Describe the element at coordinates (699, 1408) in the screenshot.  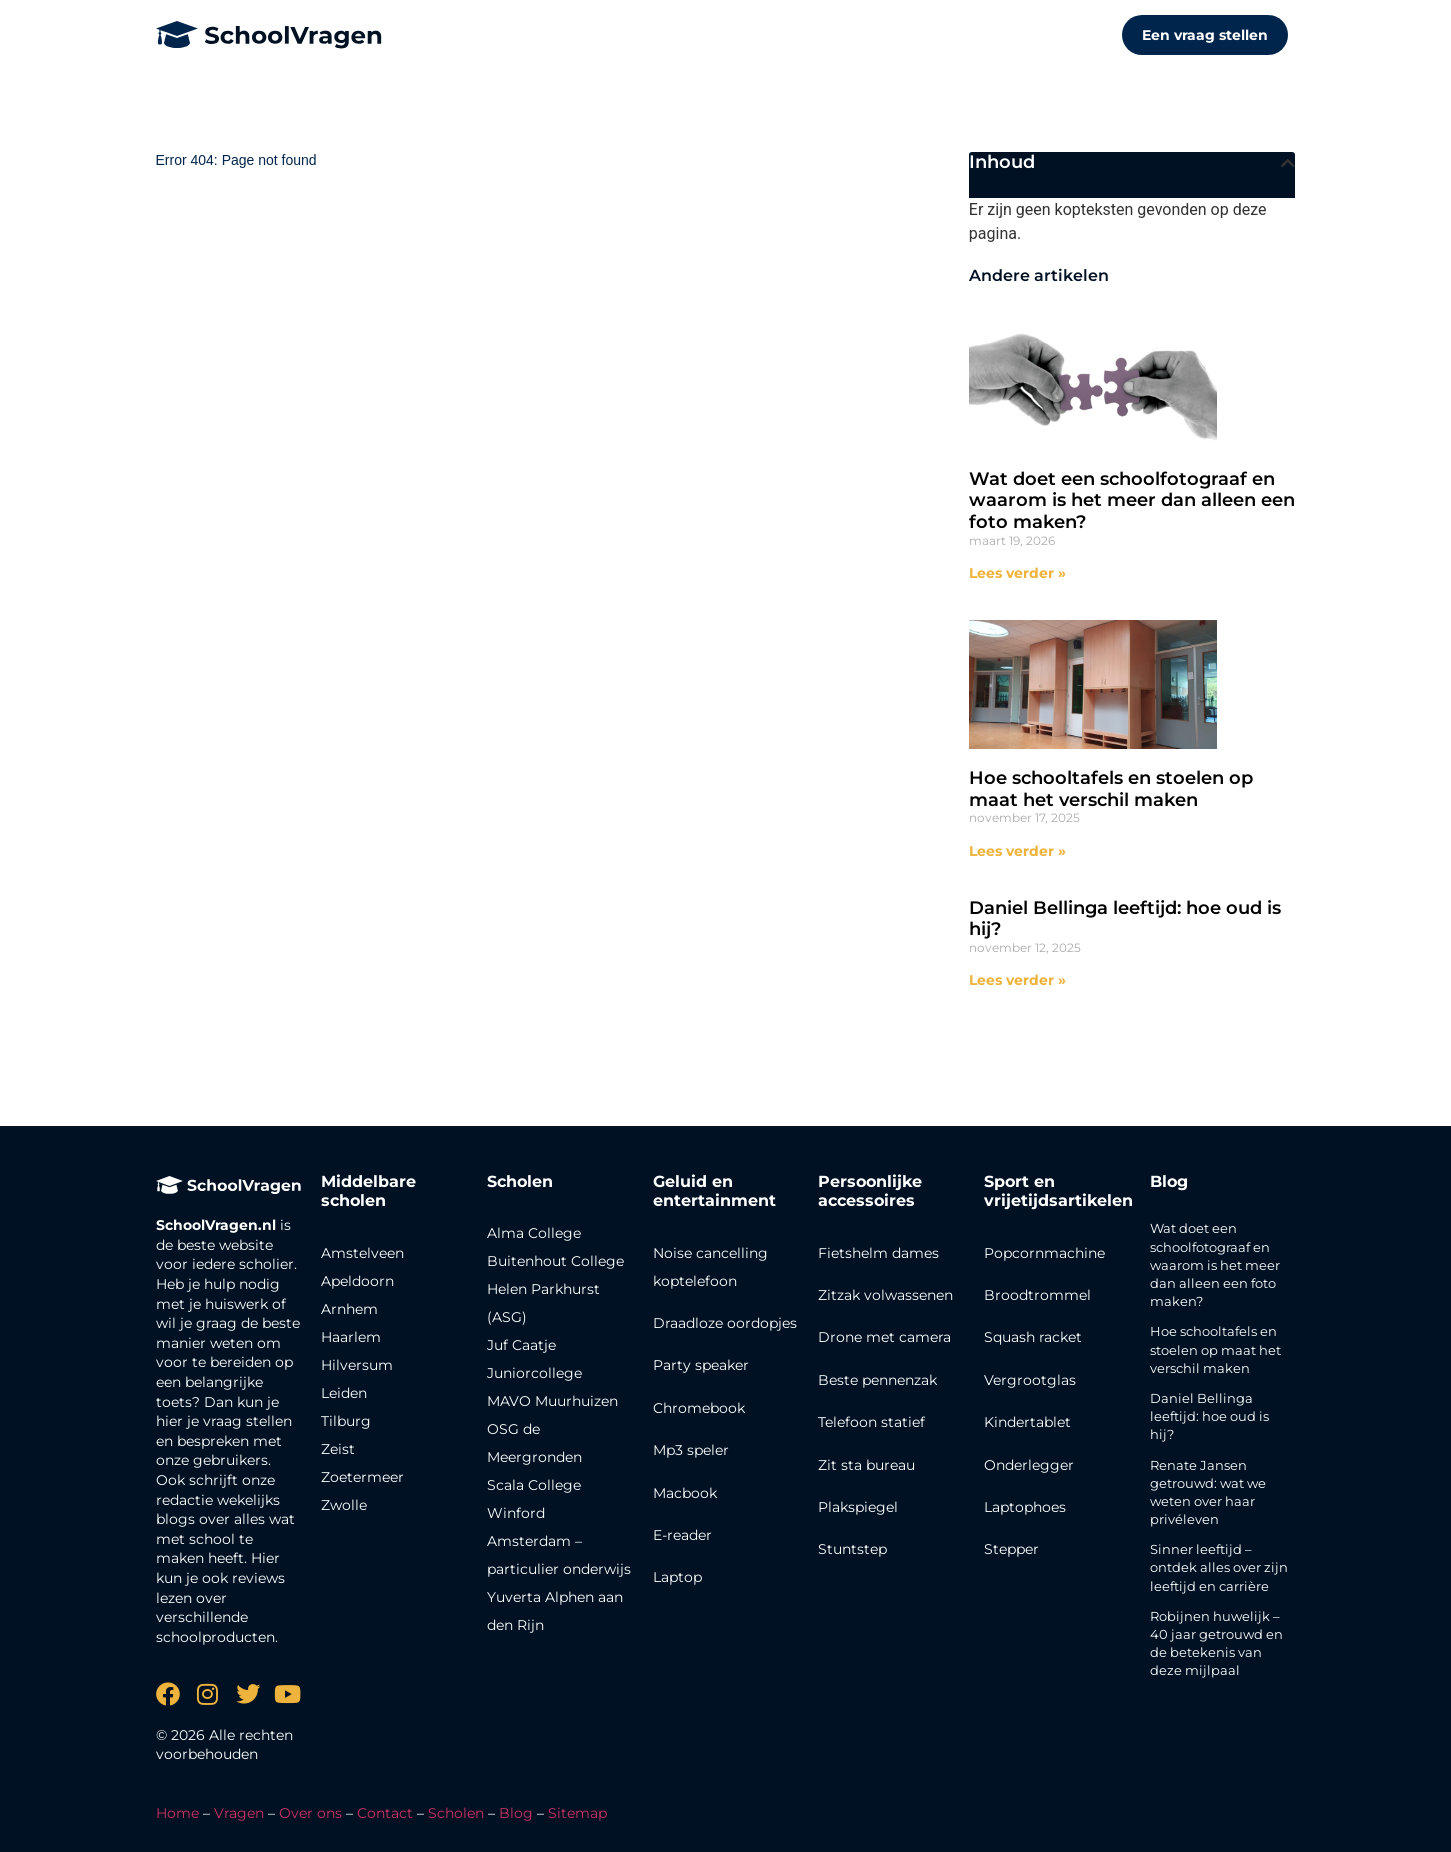
I see `Chromebook` at that location.